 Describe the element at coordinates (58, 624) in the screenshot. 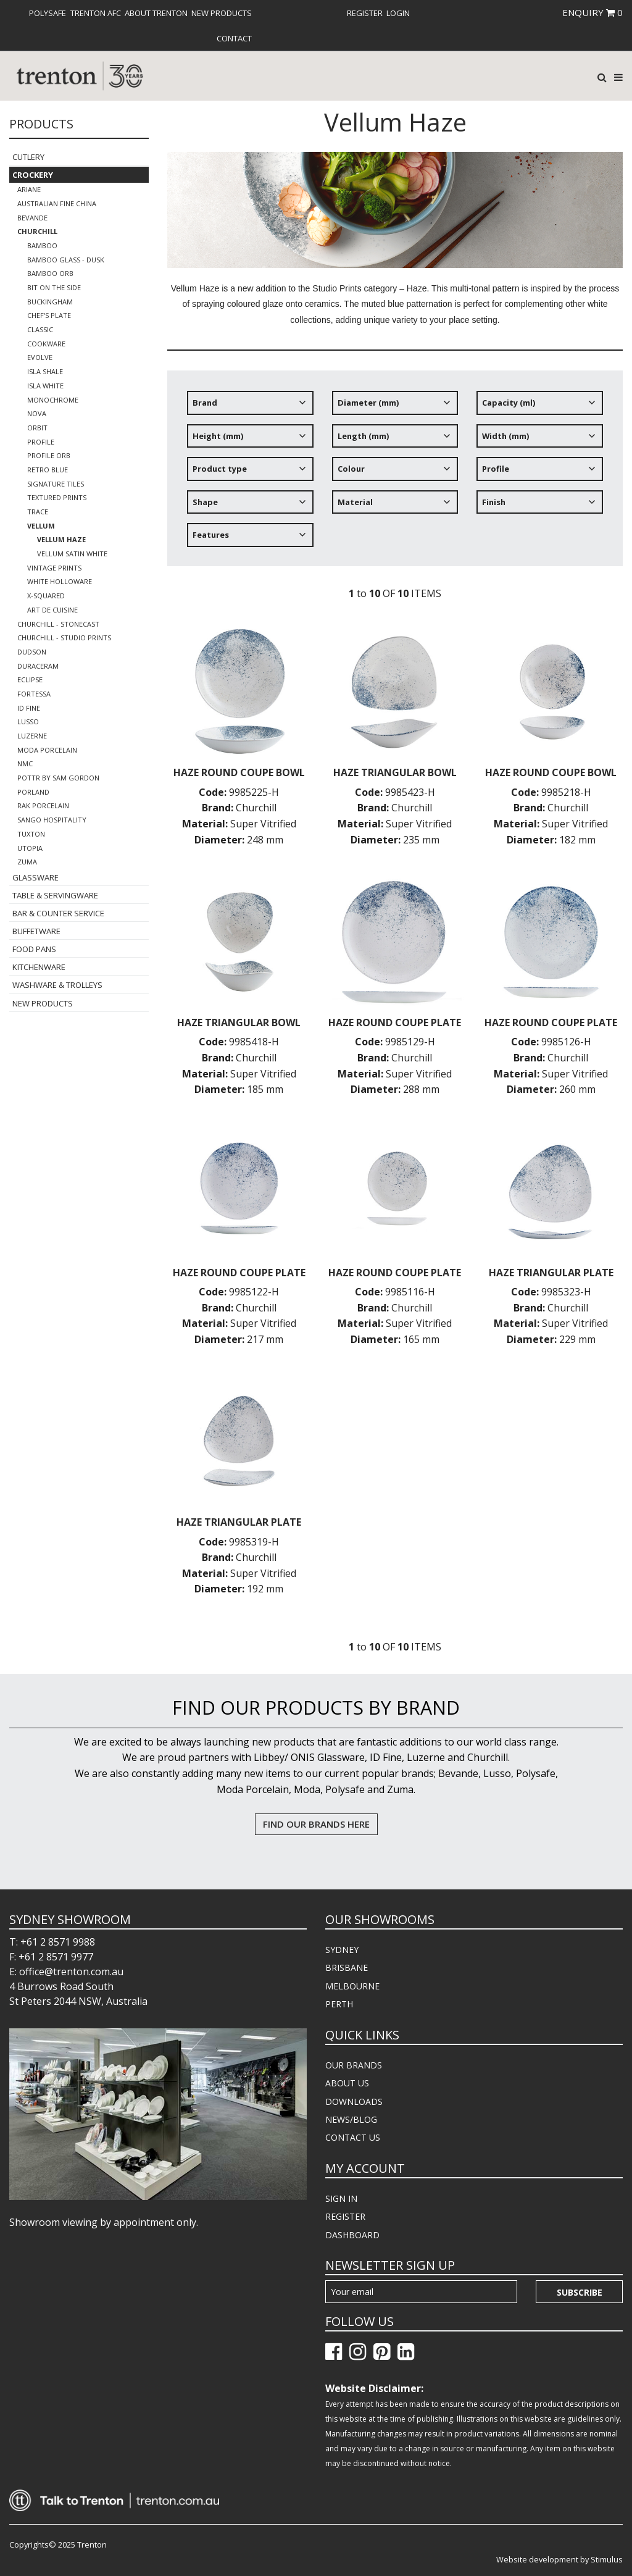

I see `Churchill - Stonecast` at that location.